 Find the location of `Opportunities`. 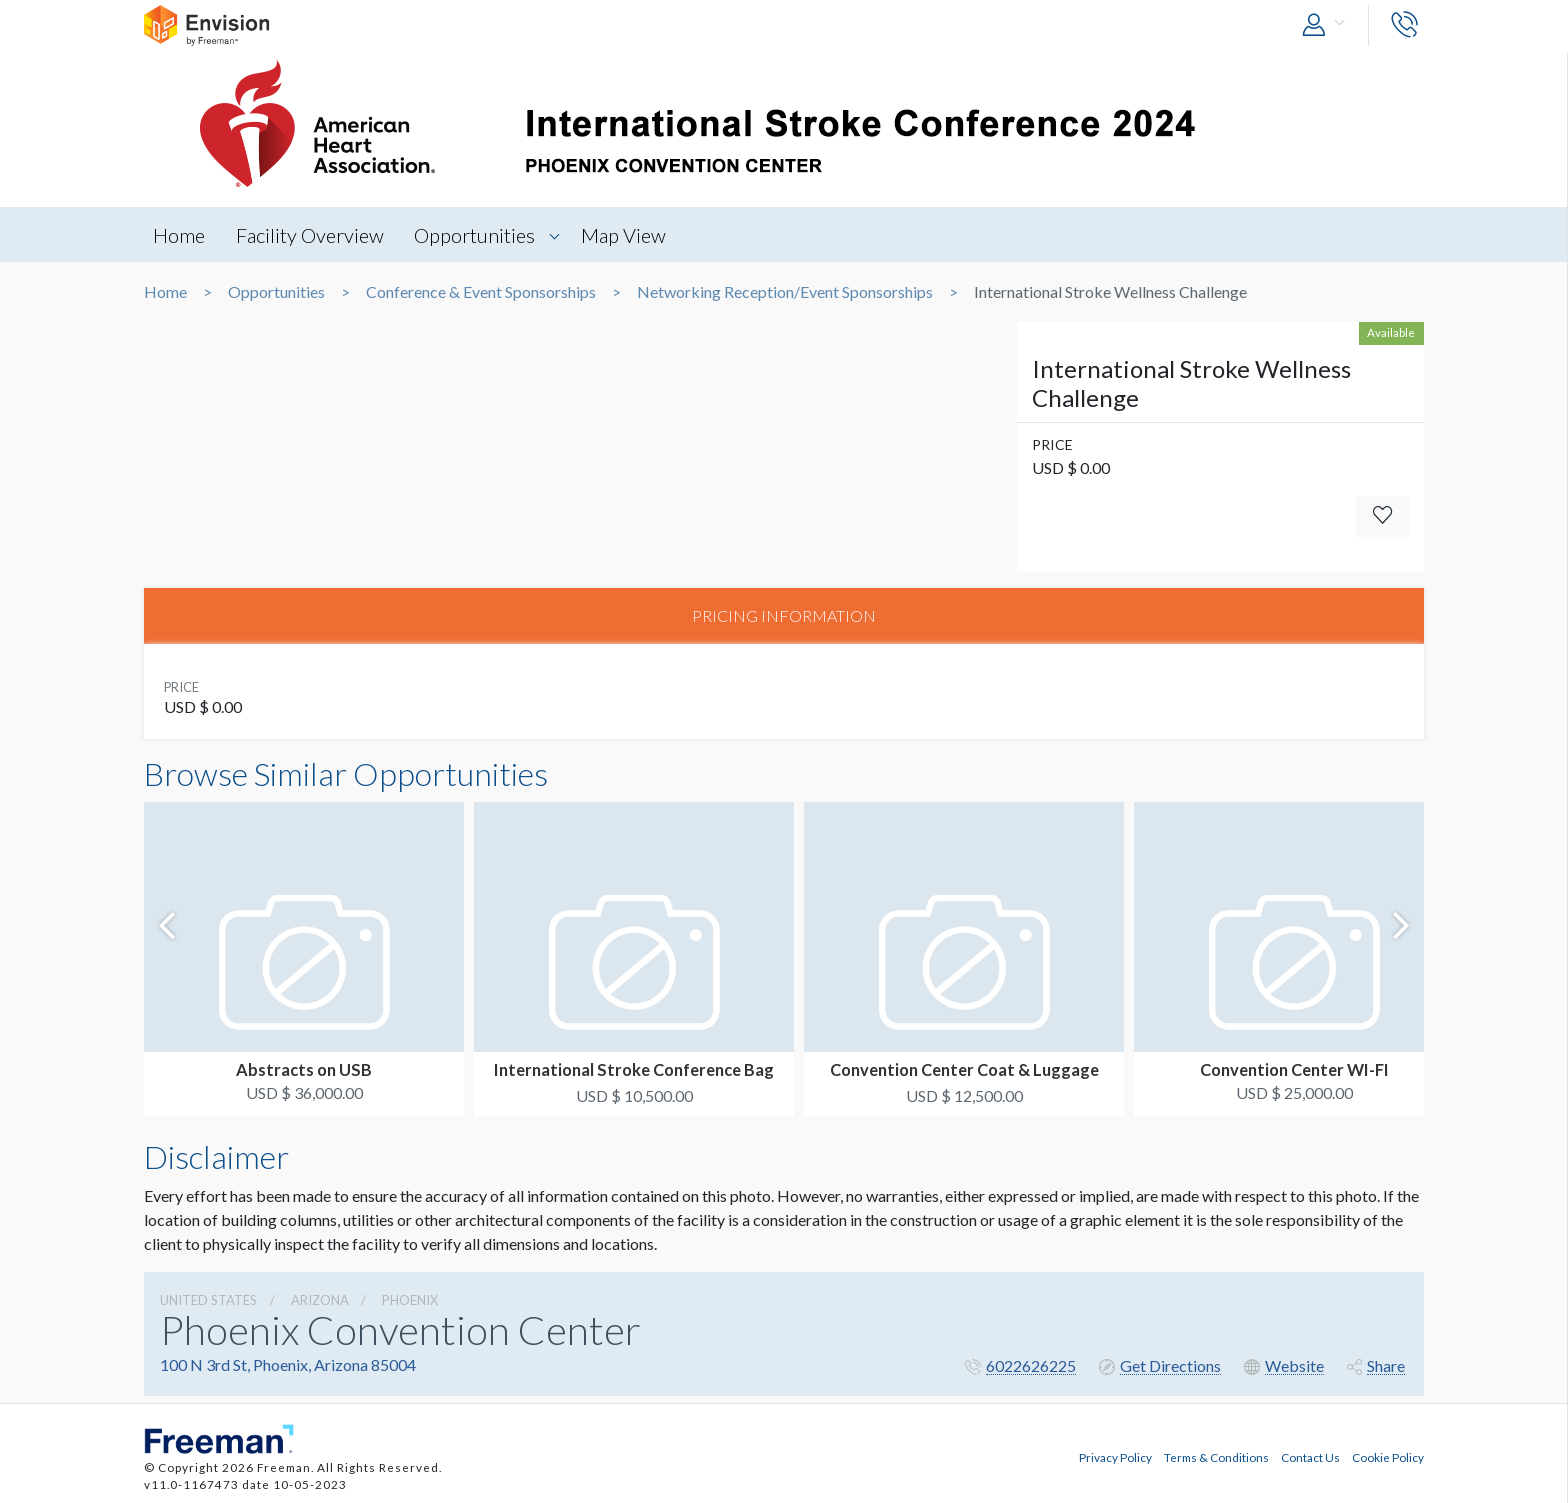

Opportunities is located at coordinates (480, 235).